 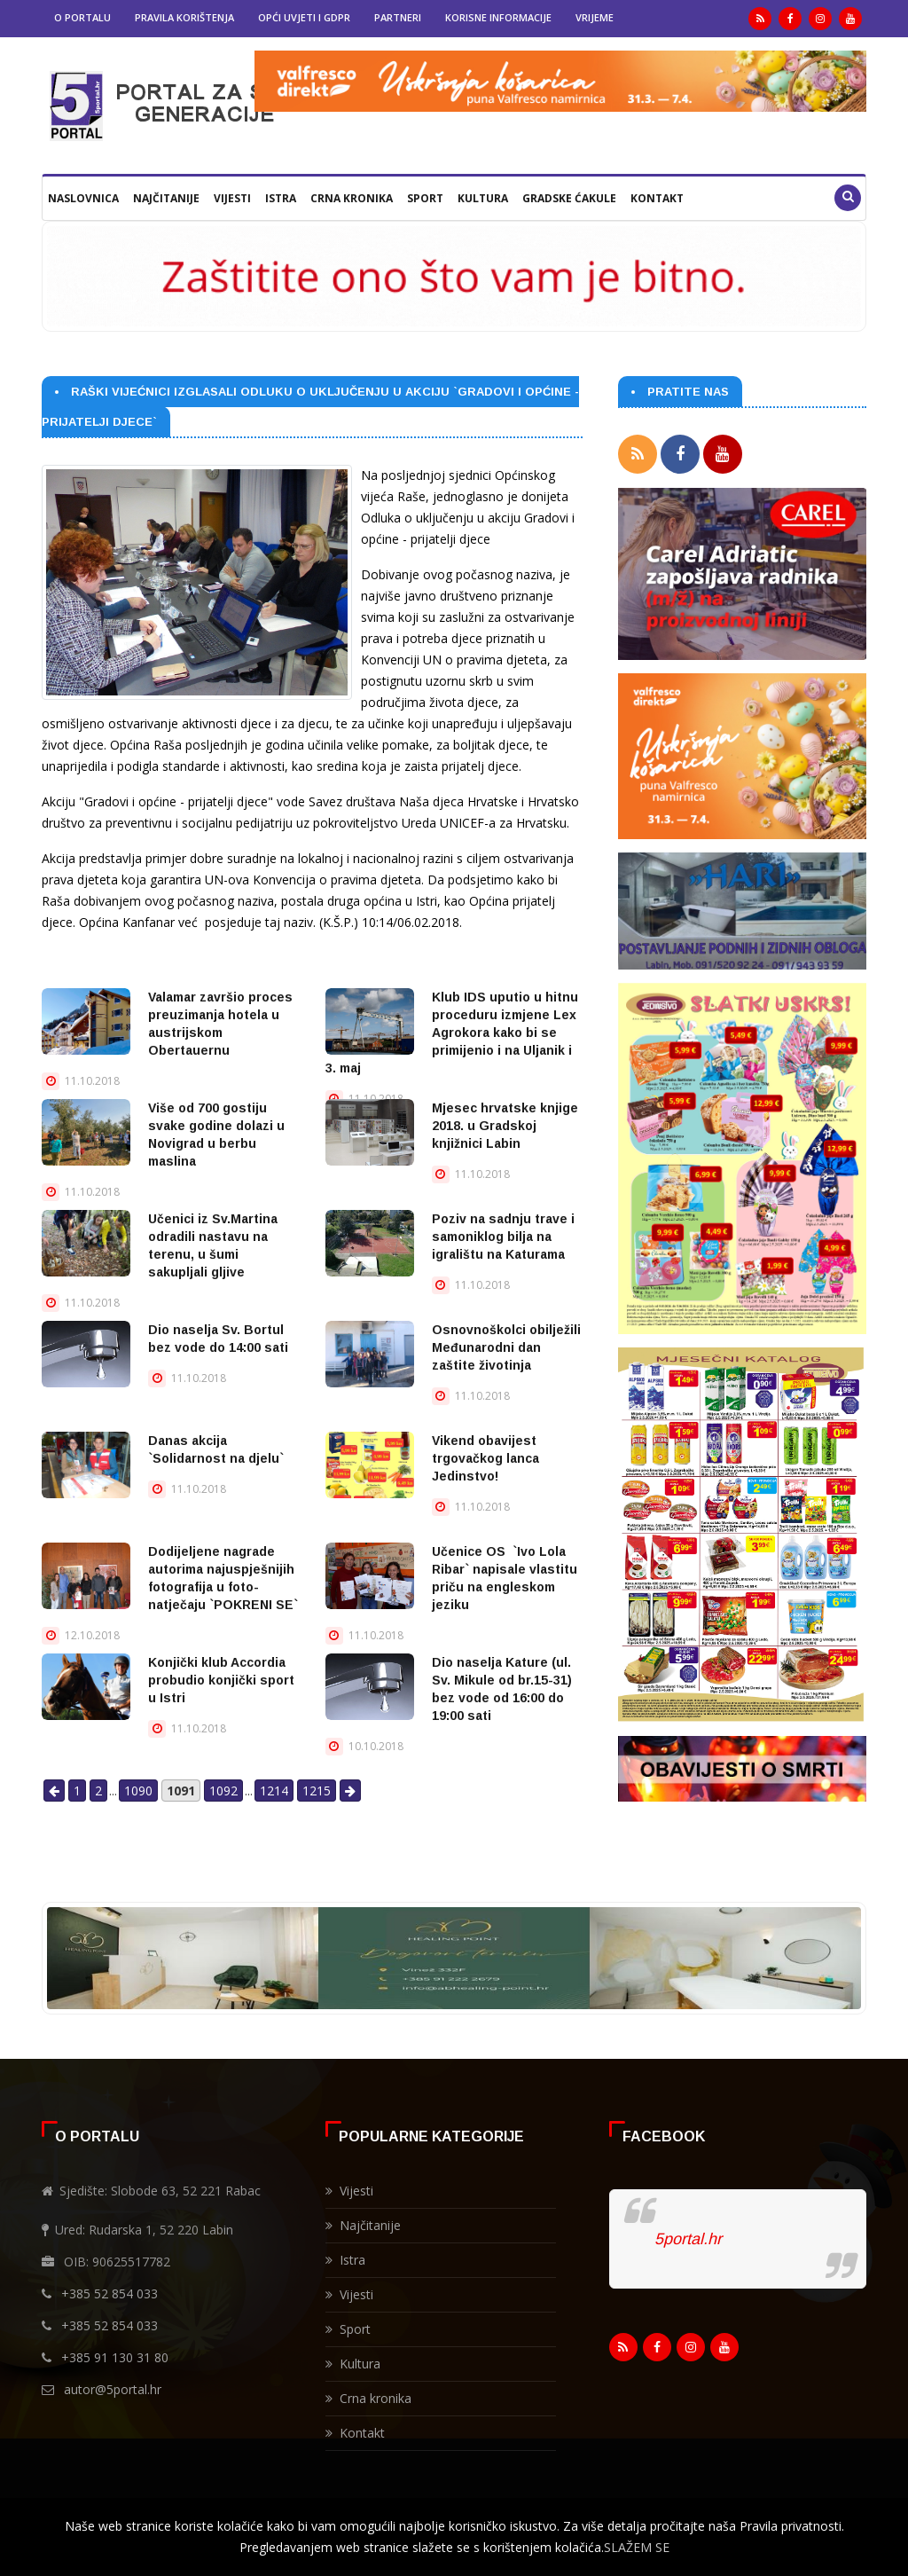 I want to click on +385 91 130 31 80, so click(x=114, y=2357).